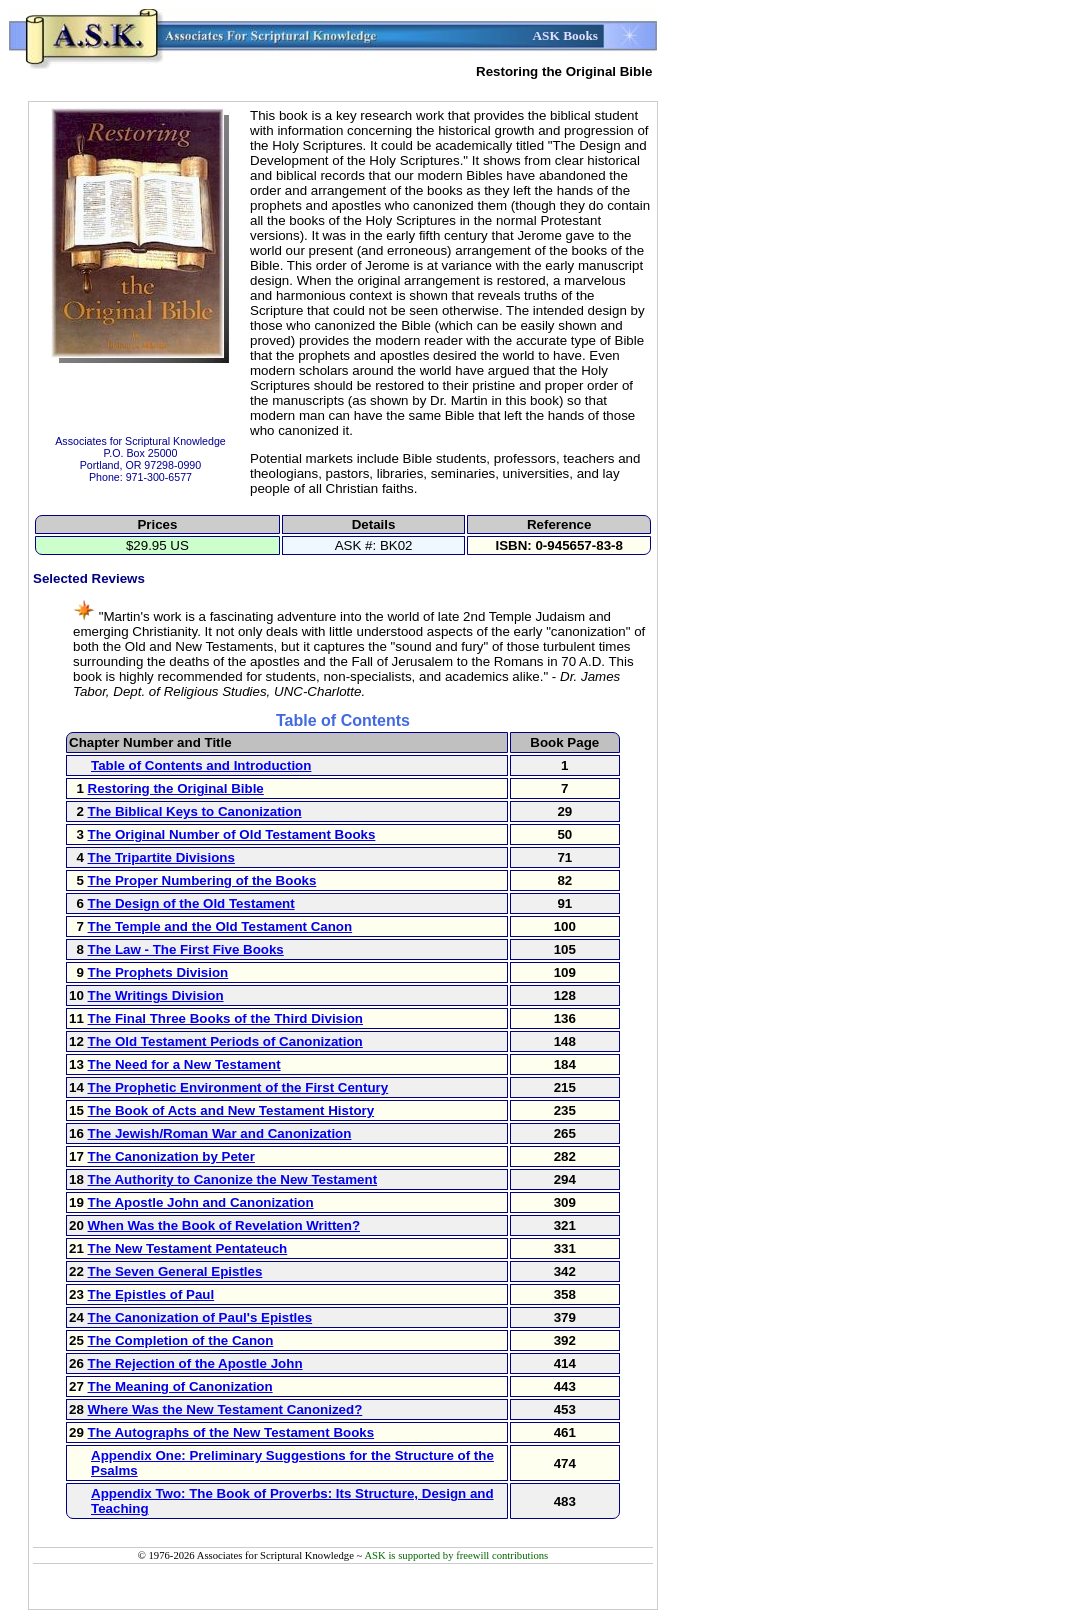 This screenshot has height=1618, width=1070. I want to click on The Rejection of the Apostle John, so click(195, 1363).